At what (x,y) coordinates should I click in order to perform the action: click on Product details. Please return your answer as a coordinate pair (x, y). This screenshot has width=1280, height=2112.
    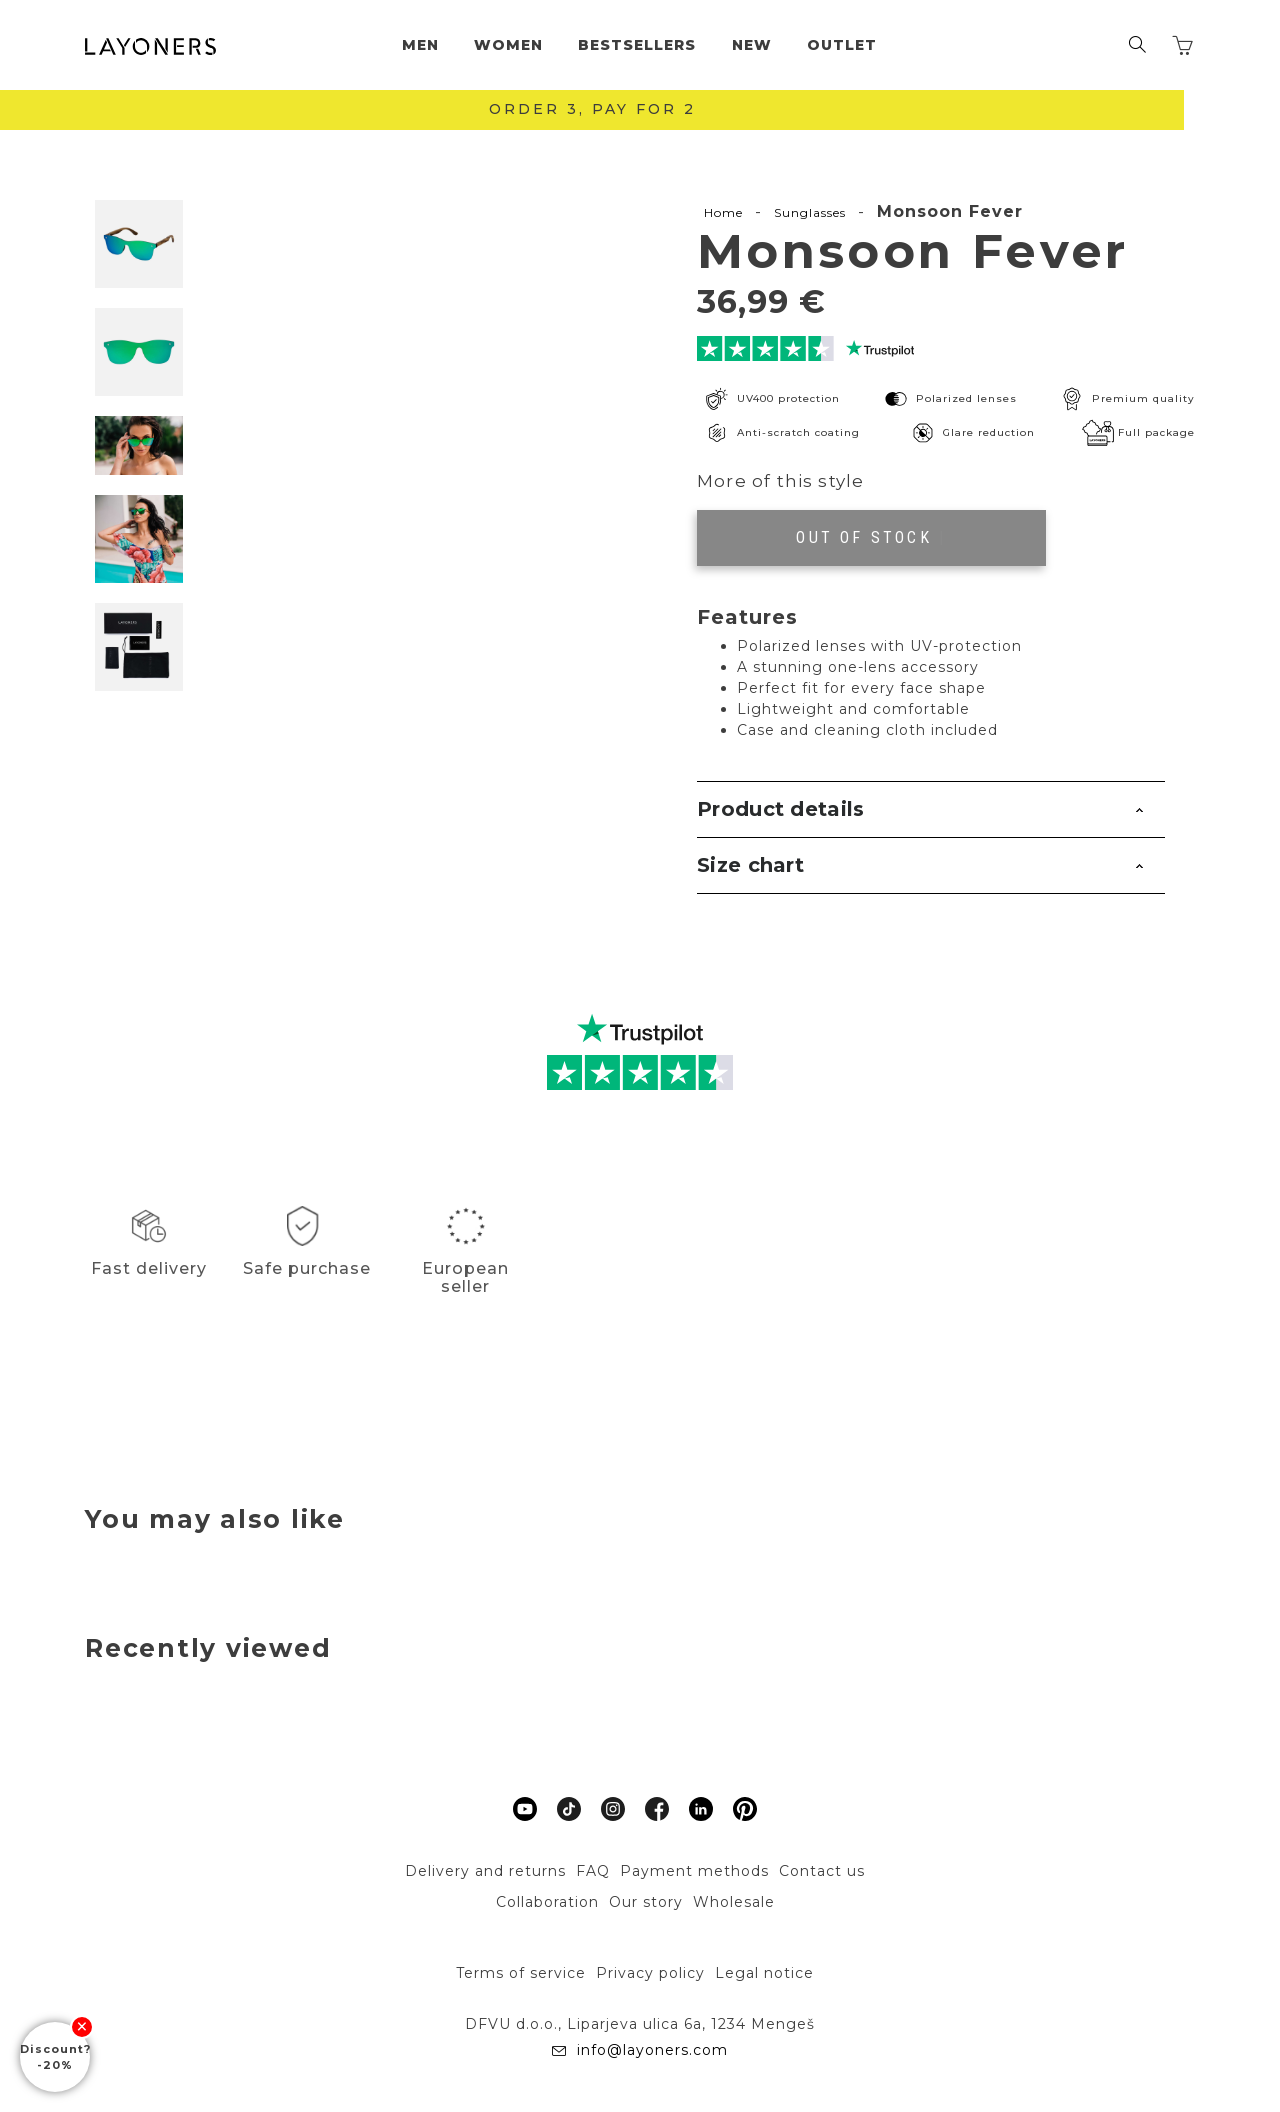
    Looking at the image, I should click on (781, 809).